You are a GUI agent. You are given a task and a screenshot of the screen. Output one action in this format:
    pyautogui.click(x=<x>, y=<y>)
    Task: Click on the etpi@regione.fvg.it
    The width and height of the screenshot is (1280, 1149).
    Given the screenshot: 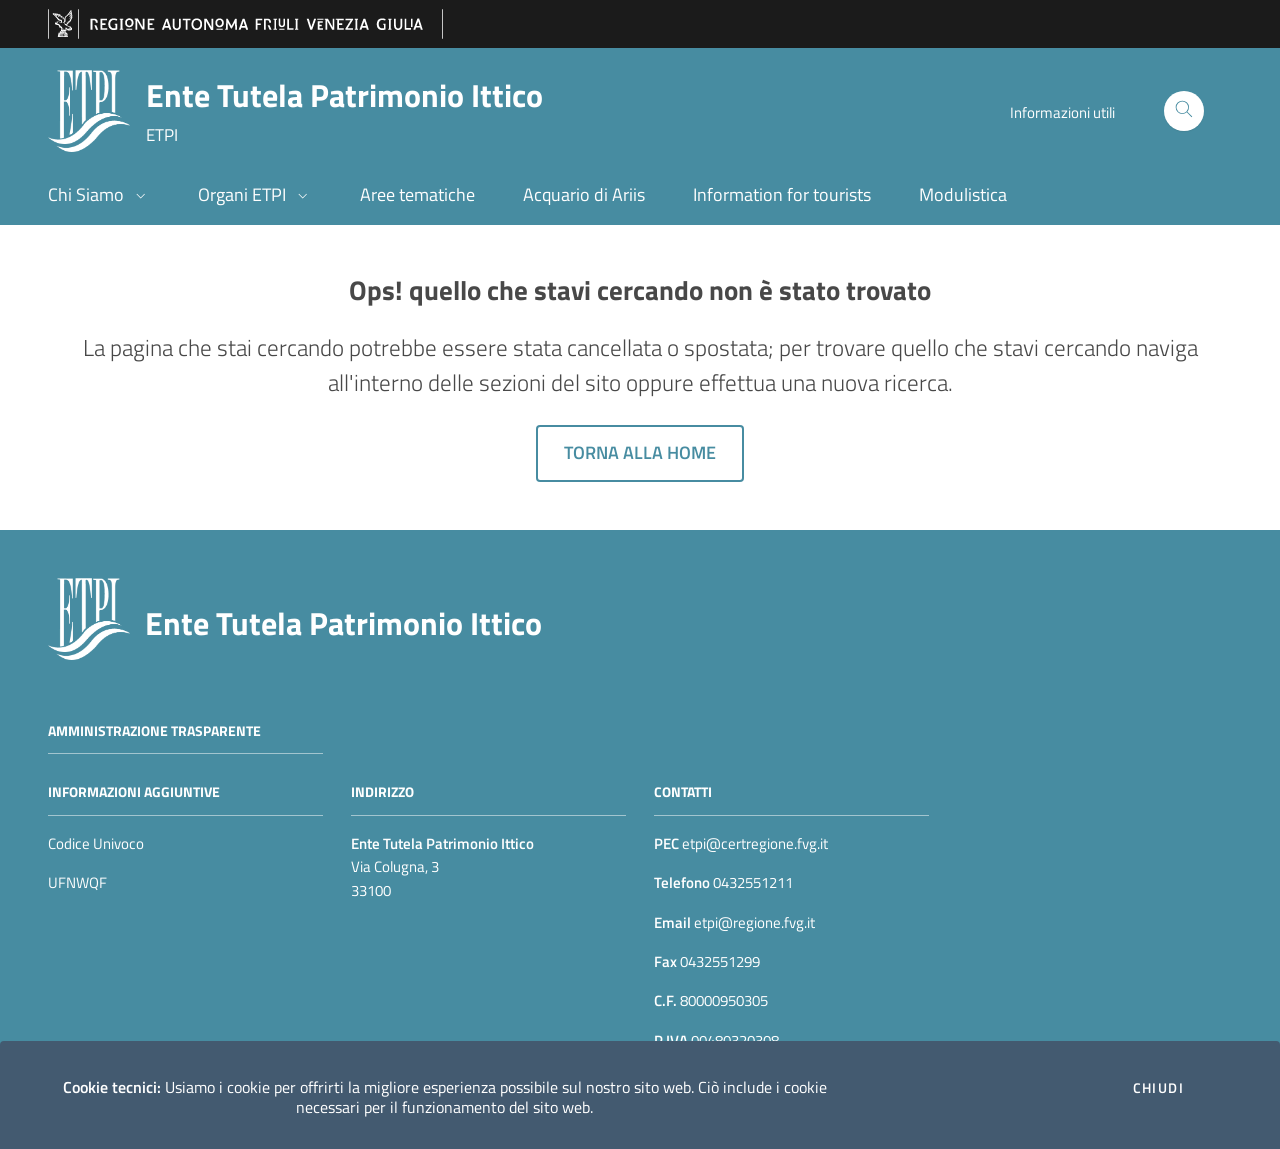 What is the action you would take?
    pyautogui.click(x=753, y=922)
    